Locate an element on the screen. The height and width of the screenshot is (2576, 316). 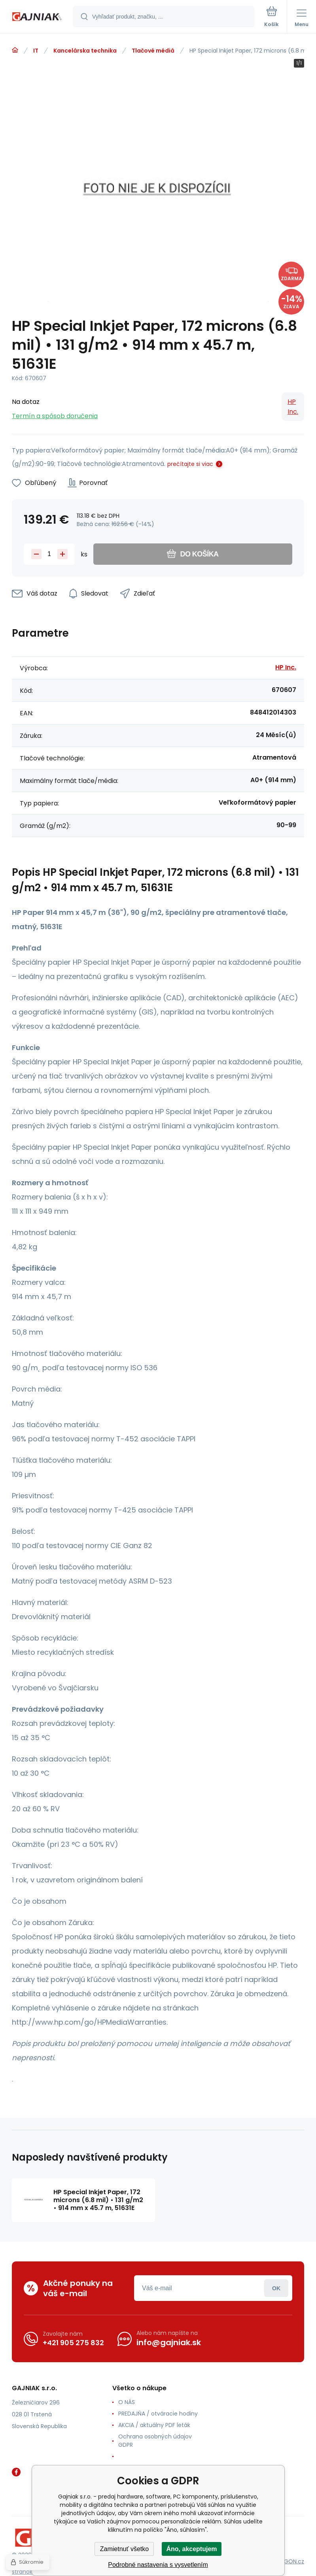
info@gajniak.sk is located at coordinates (168, 2342).